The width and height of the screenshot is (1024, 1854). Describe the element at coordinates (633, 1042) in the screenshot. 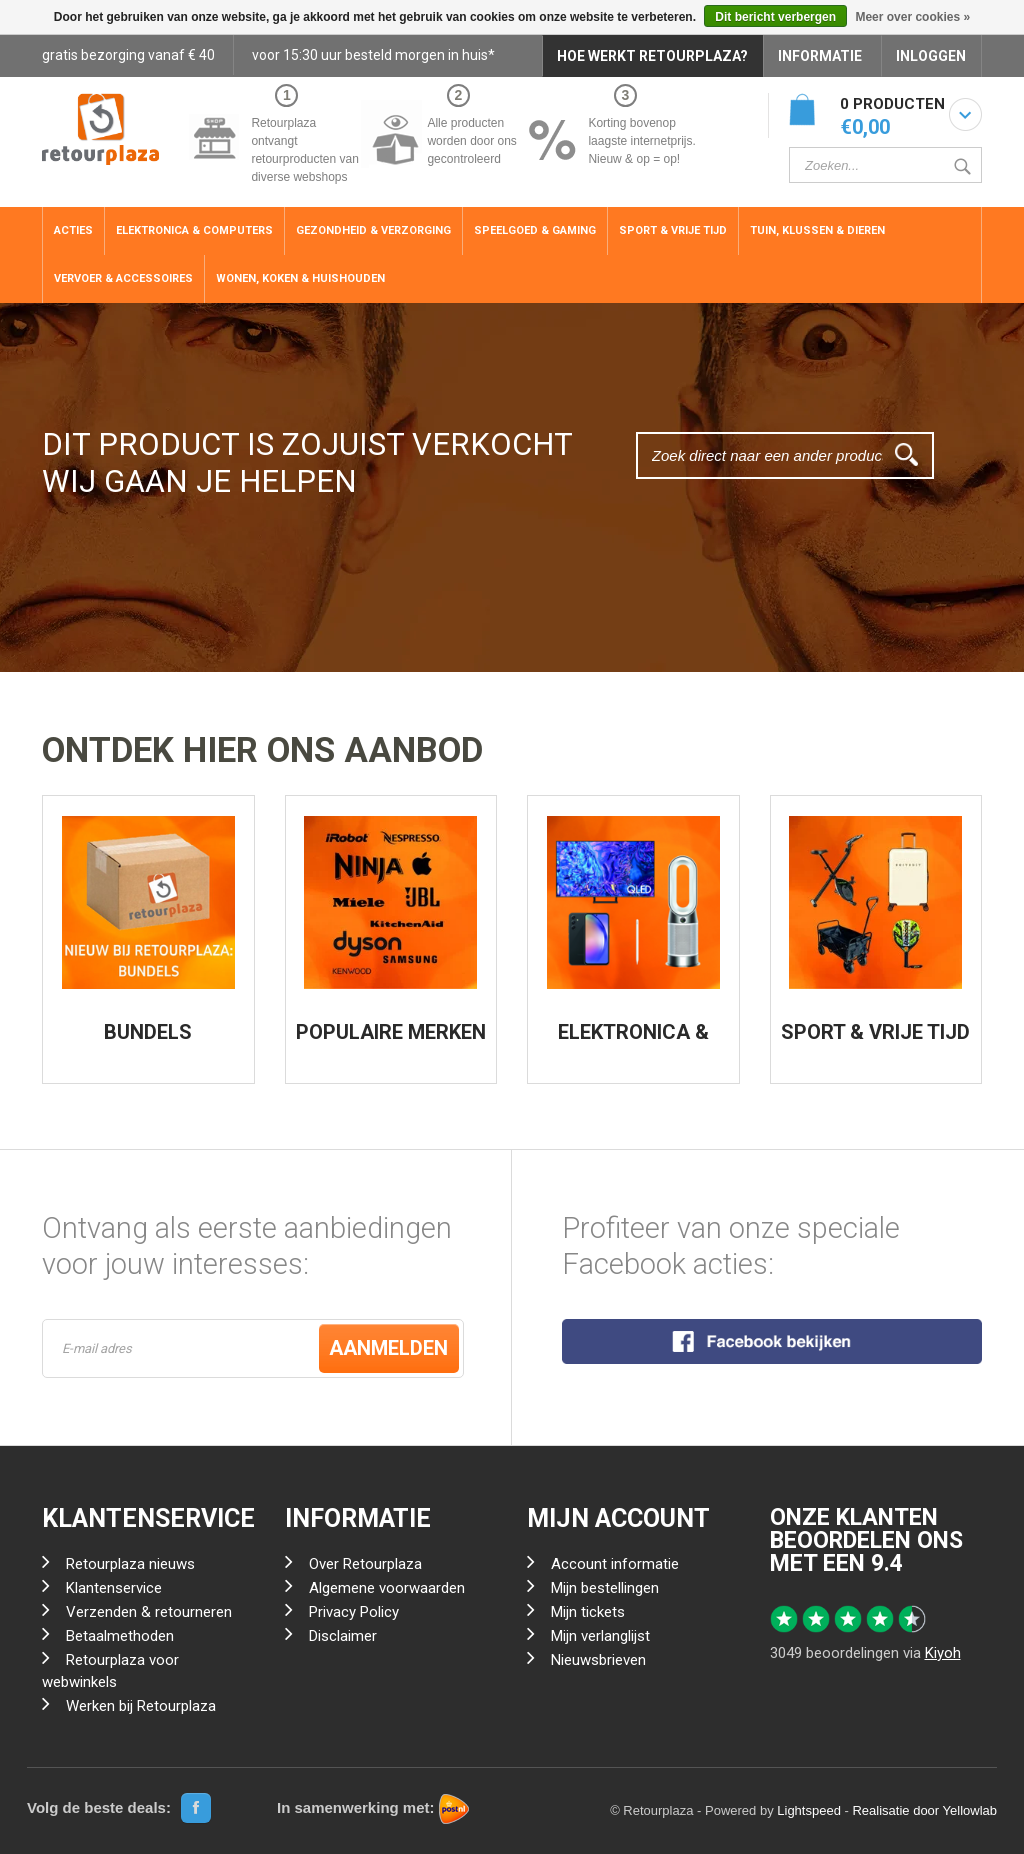

I see `ELEKTRONICA & COMPUTERS` at that location.